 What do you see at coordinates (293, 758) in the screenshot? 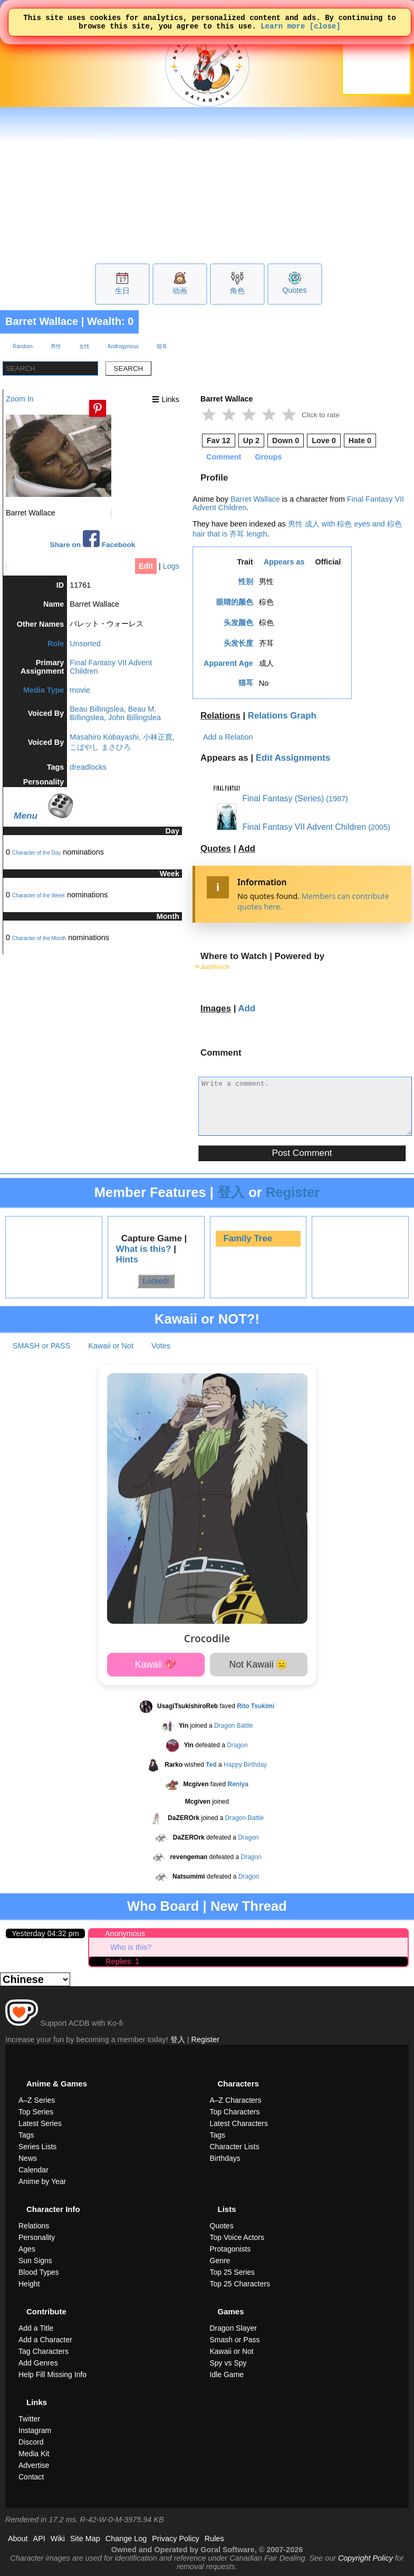
I see `Edit Assignments` at bounding box center [293, 758].